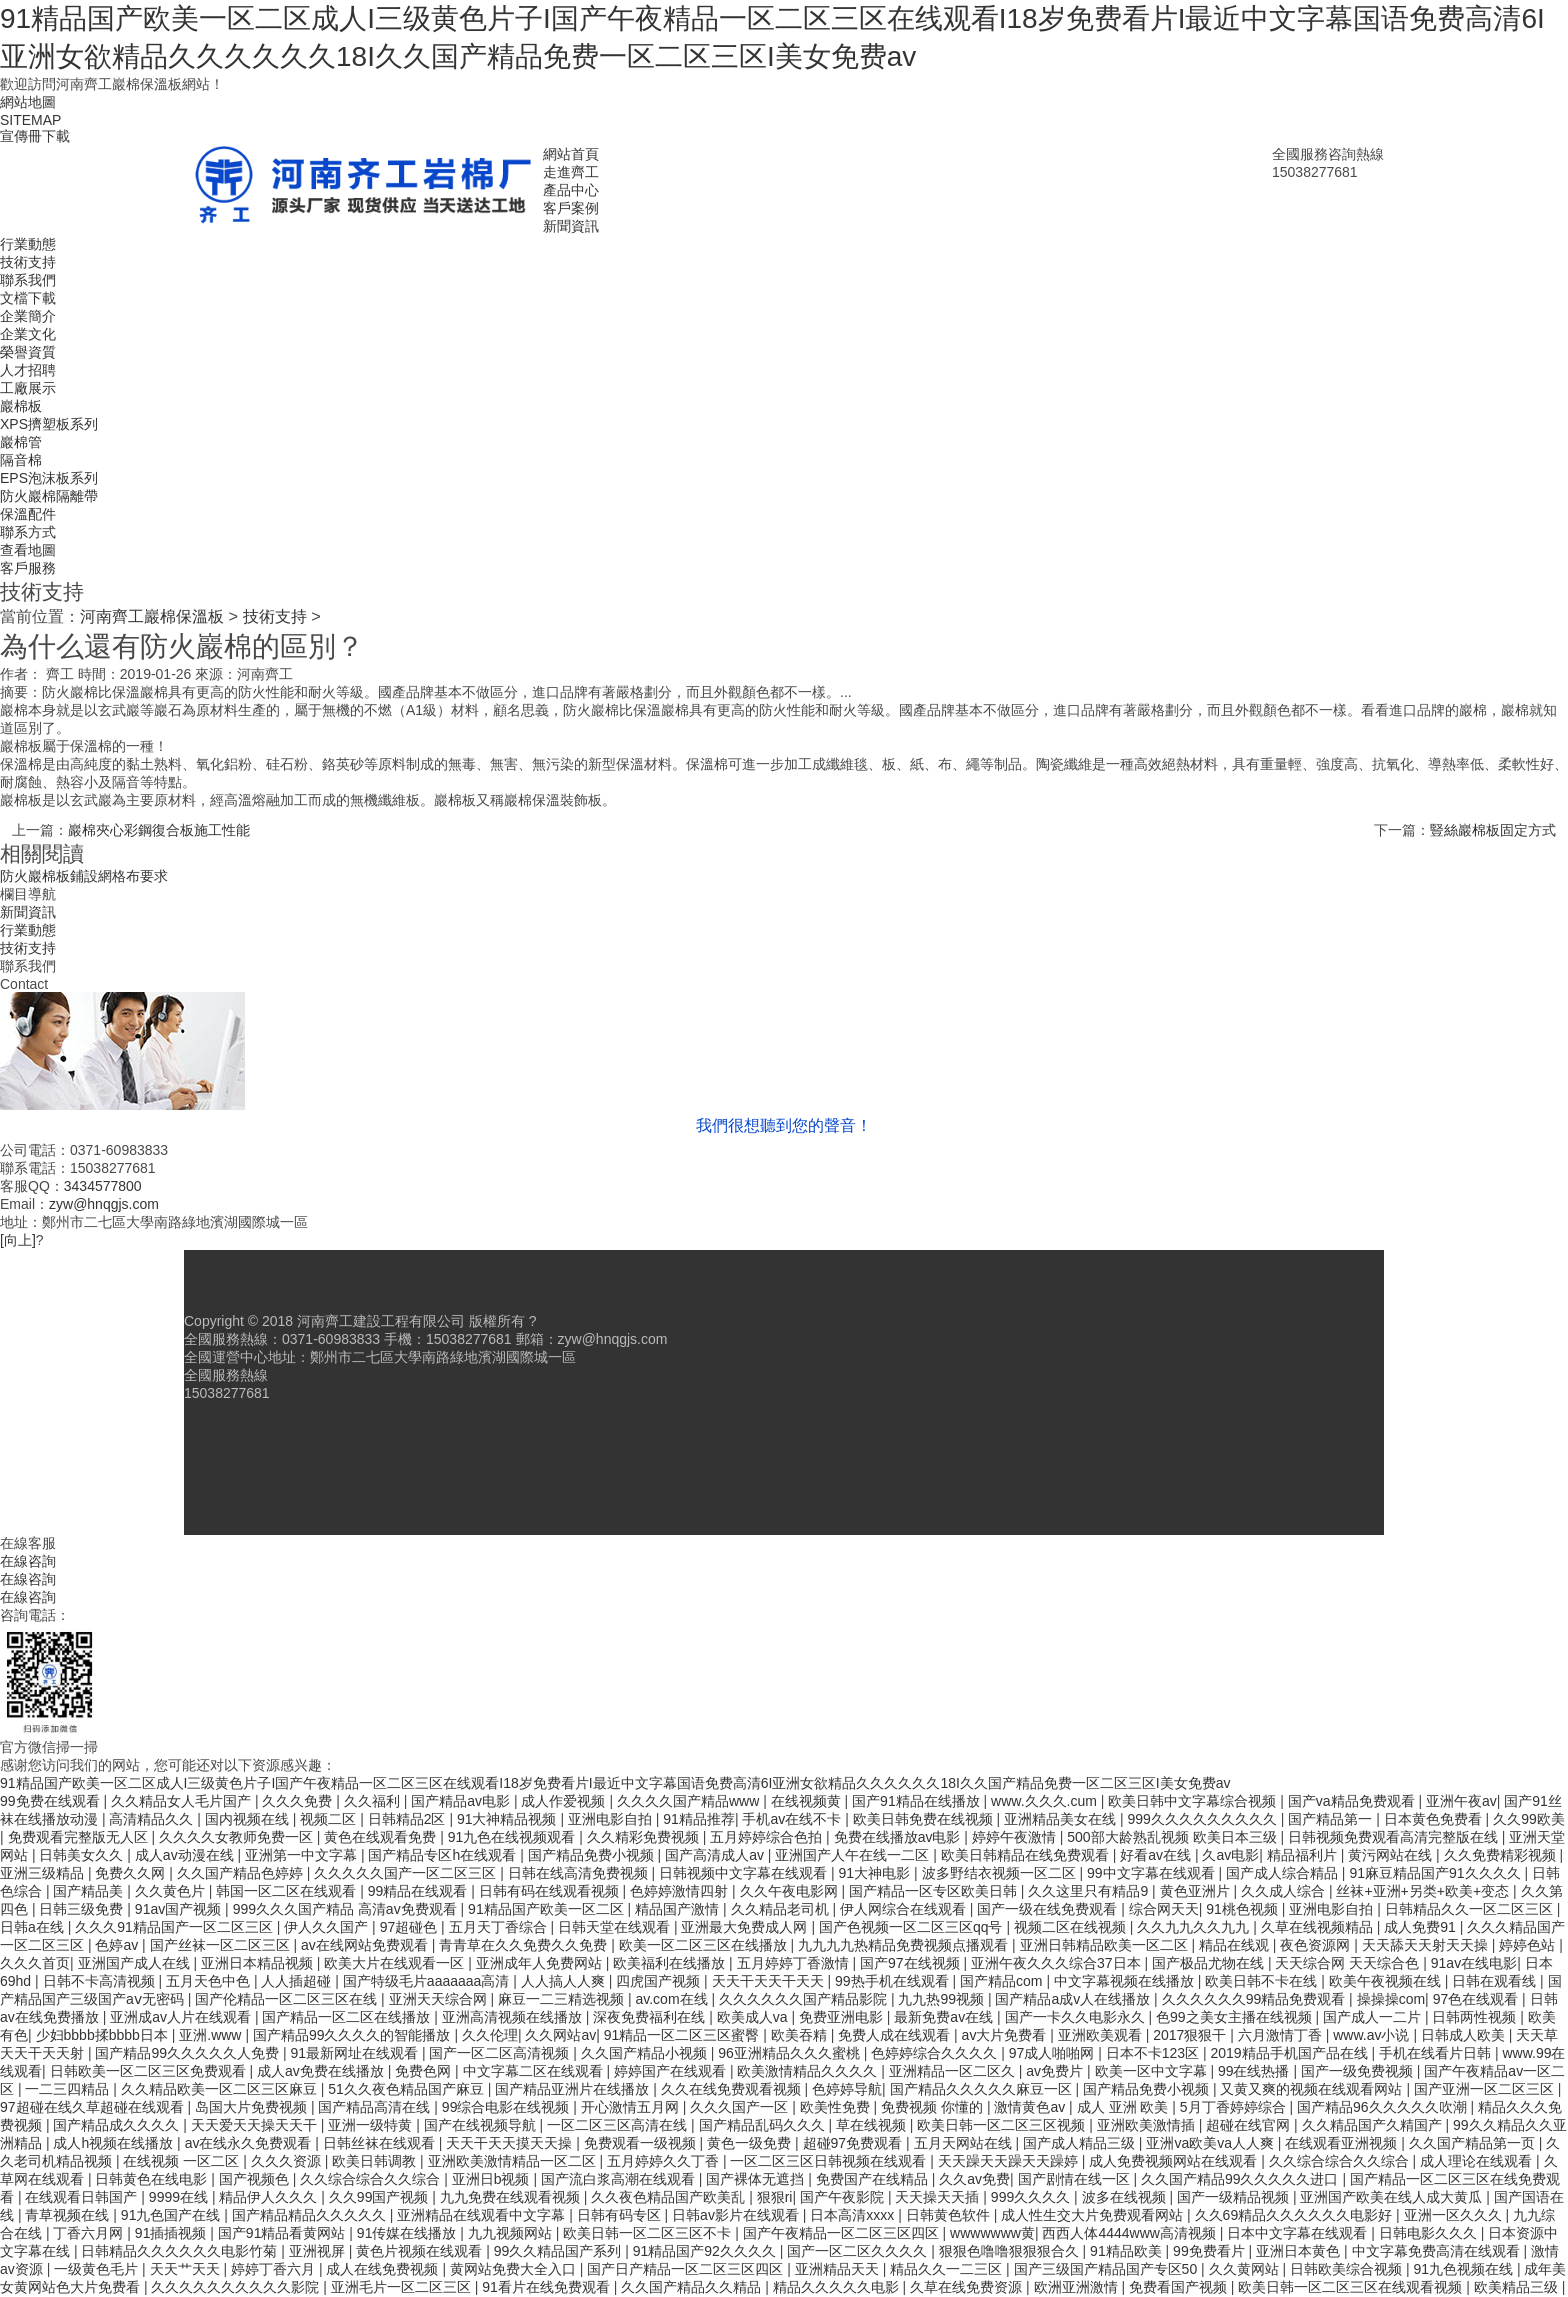  What do you see at coordinates (547, 2287) in the screenshot?
I see `91看片在线免费观看` at bounding box center [547, 2287].